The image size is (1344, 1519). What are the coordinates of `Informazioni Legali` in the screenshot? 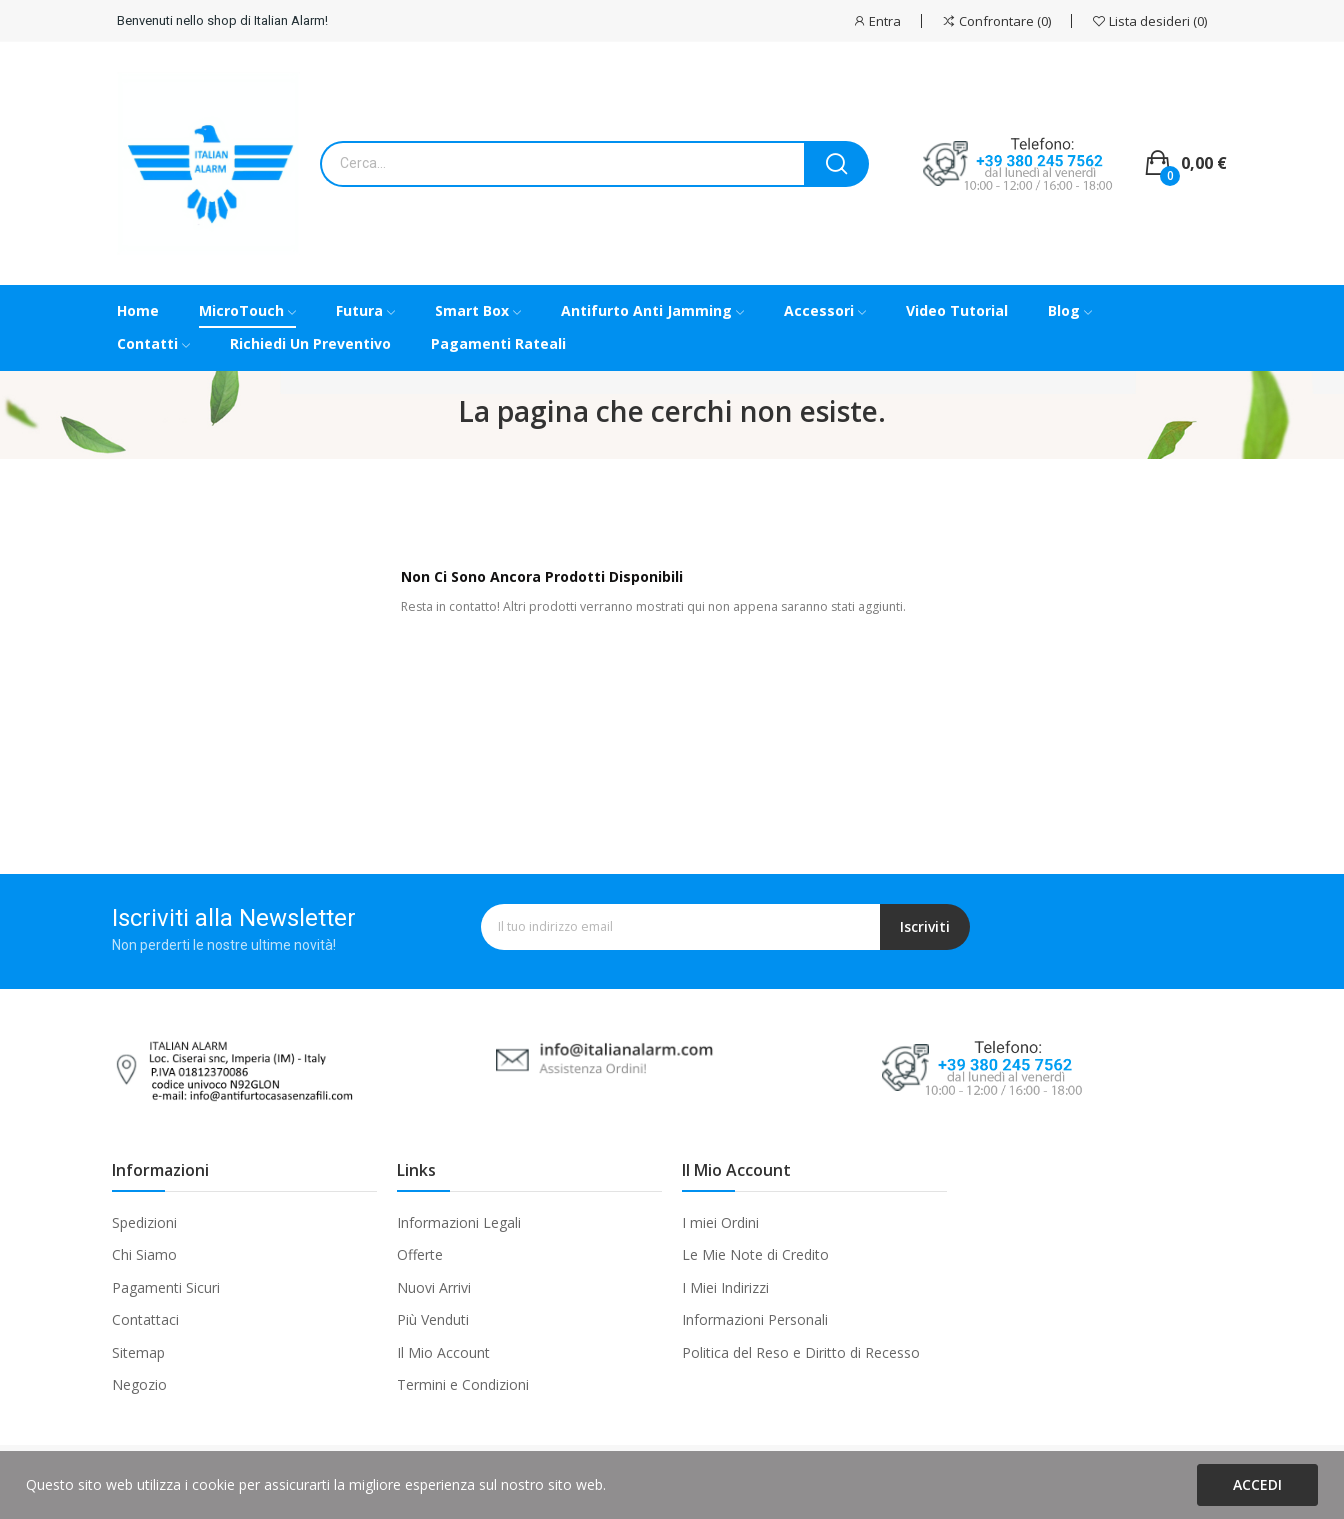 It's located at (459, 1222).